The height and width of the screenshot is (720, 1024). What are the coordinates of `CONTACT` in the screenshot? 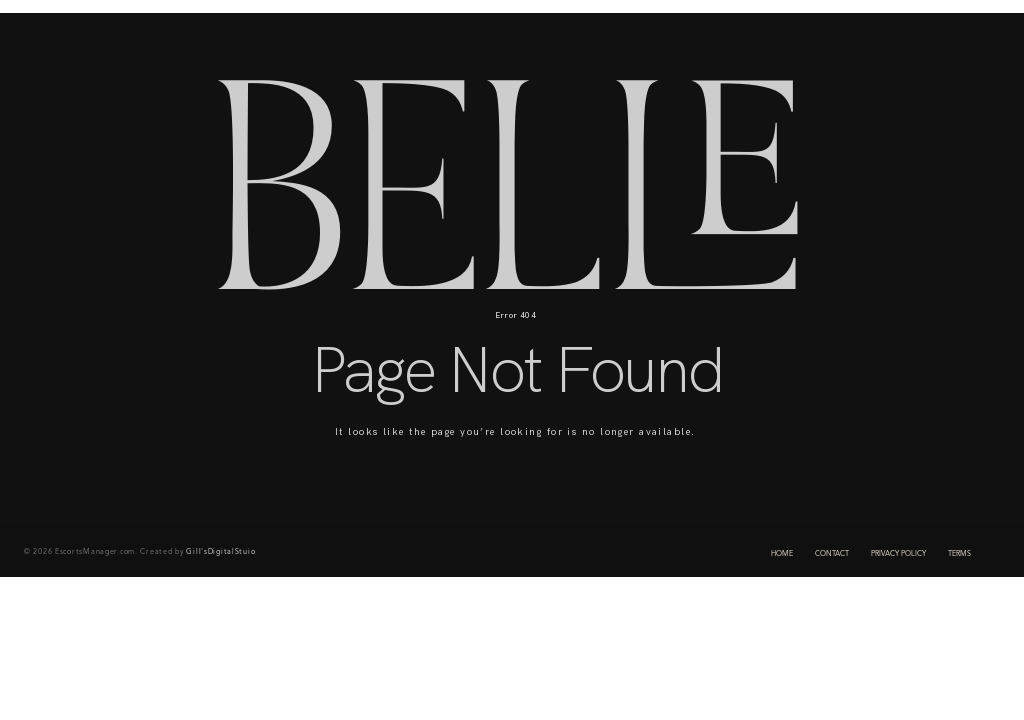 It's located at (832, 554).